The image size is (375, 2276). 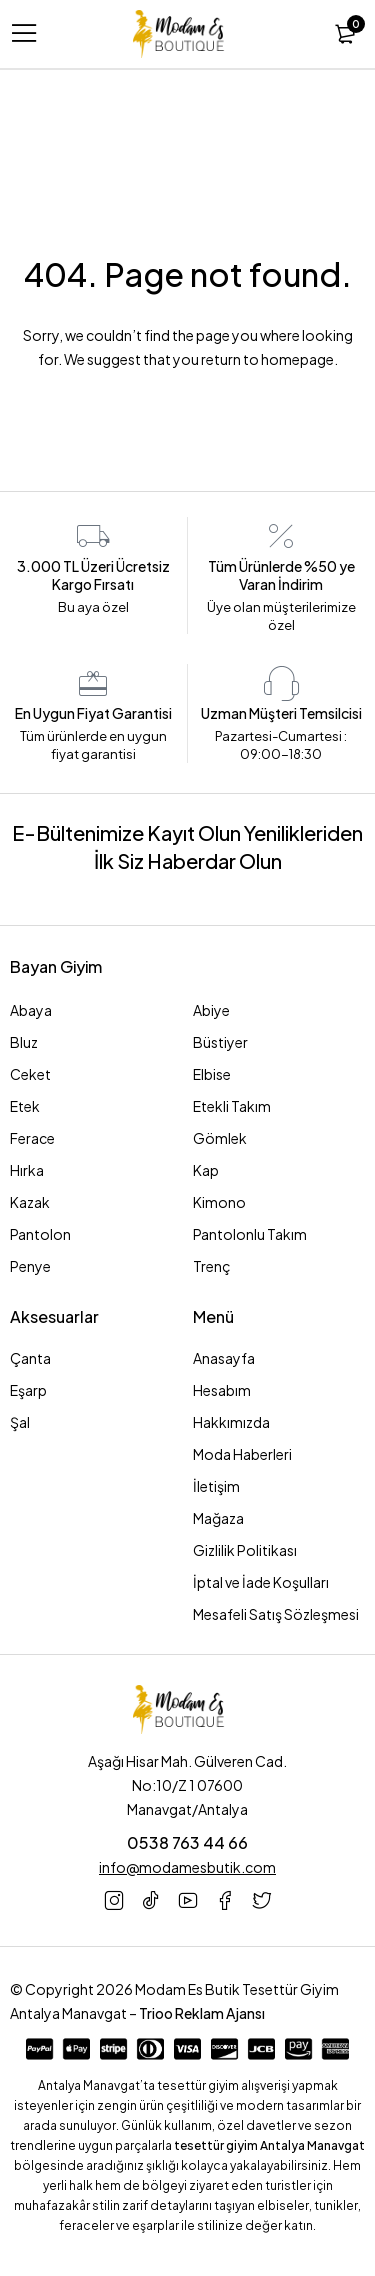 I want to click on Penye, so click(x=30, y=1266).